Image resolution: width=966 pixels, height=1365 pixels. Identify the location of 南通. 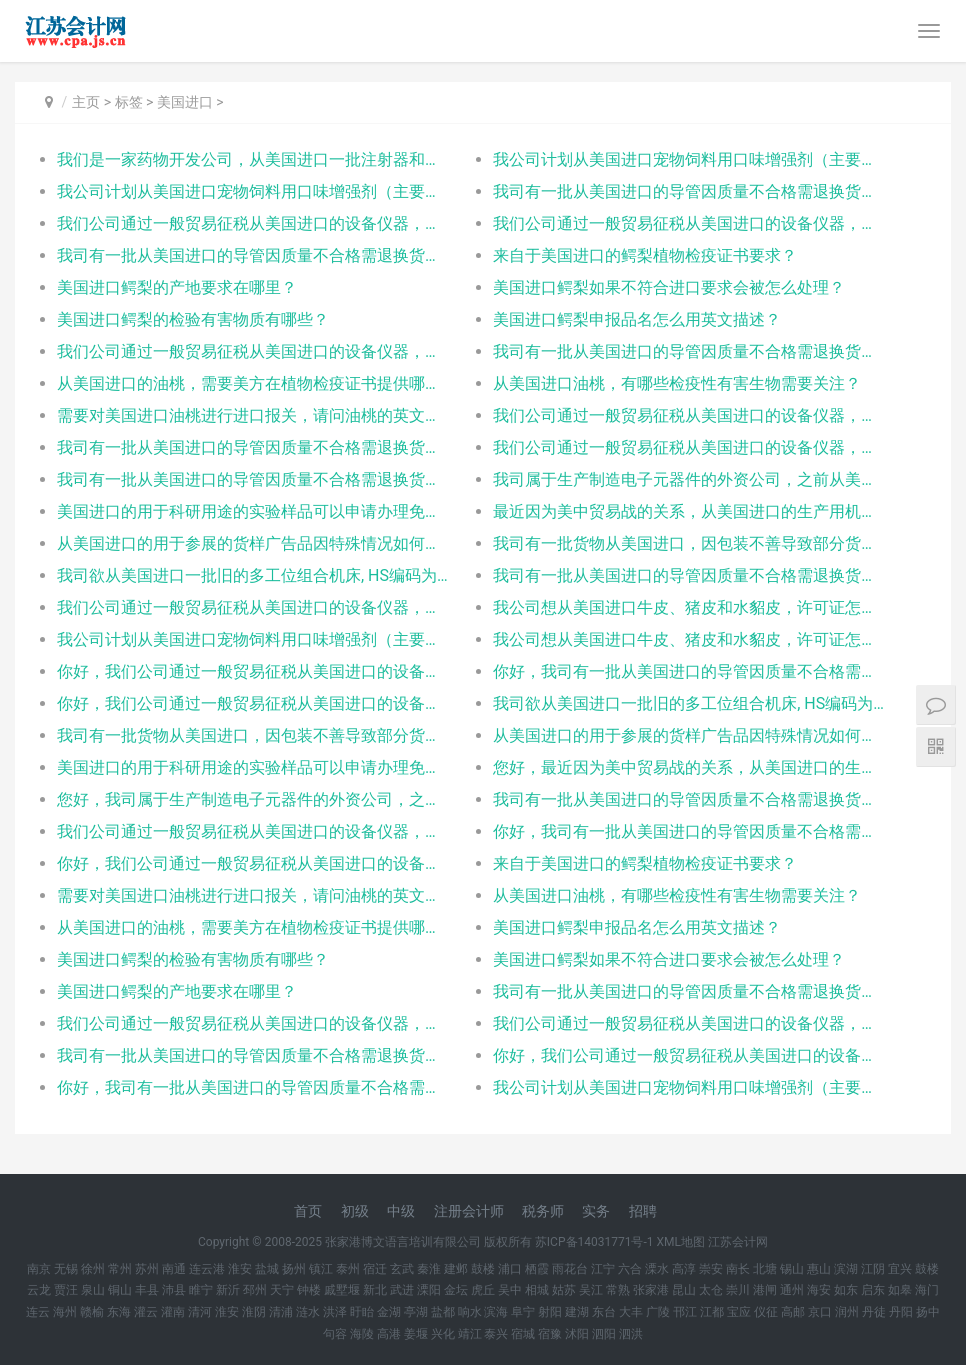
(174, 1269).